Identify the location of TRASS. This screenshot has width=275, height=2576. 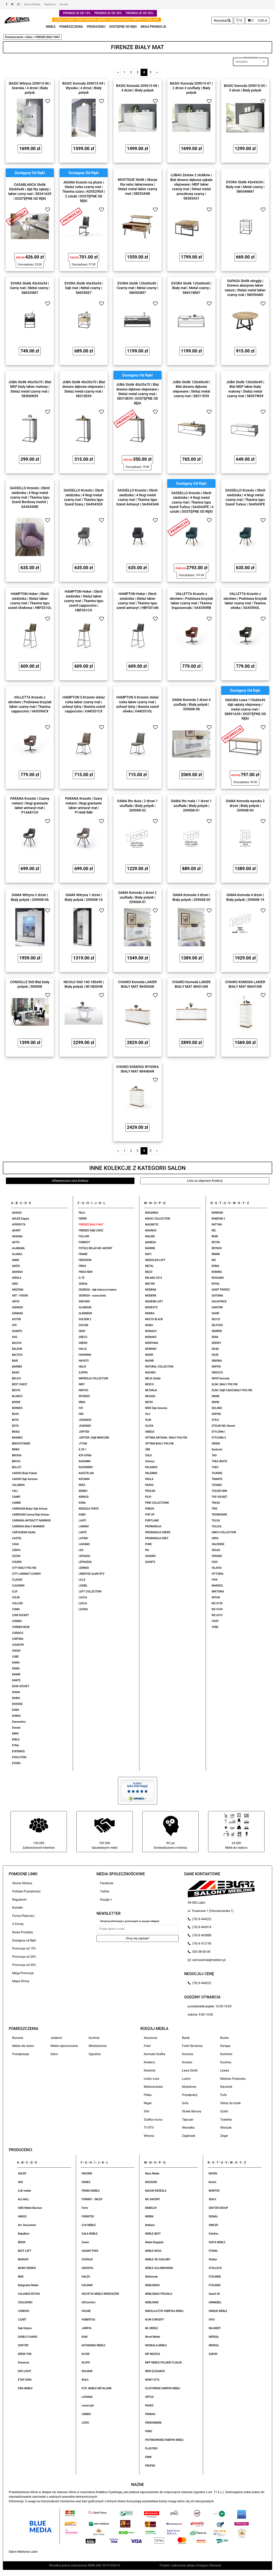
(216, 1502).